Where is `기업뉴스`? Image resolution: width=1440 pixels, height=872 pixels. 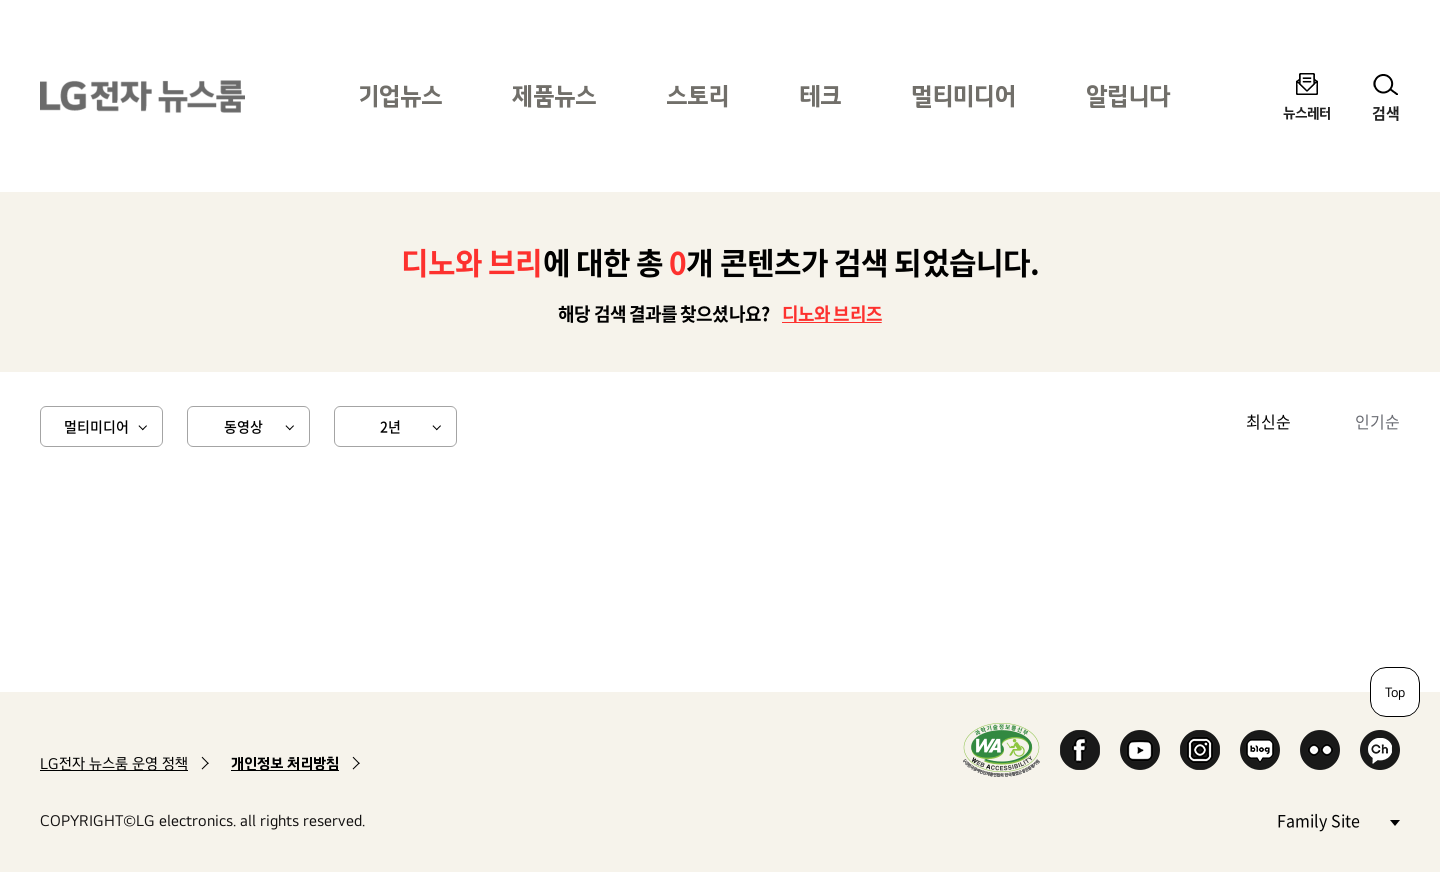
기업뉴스 is located at coordinates (400, 95).